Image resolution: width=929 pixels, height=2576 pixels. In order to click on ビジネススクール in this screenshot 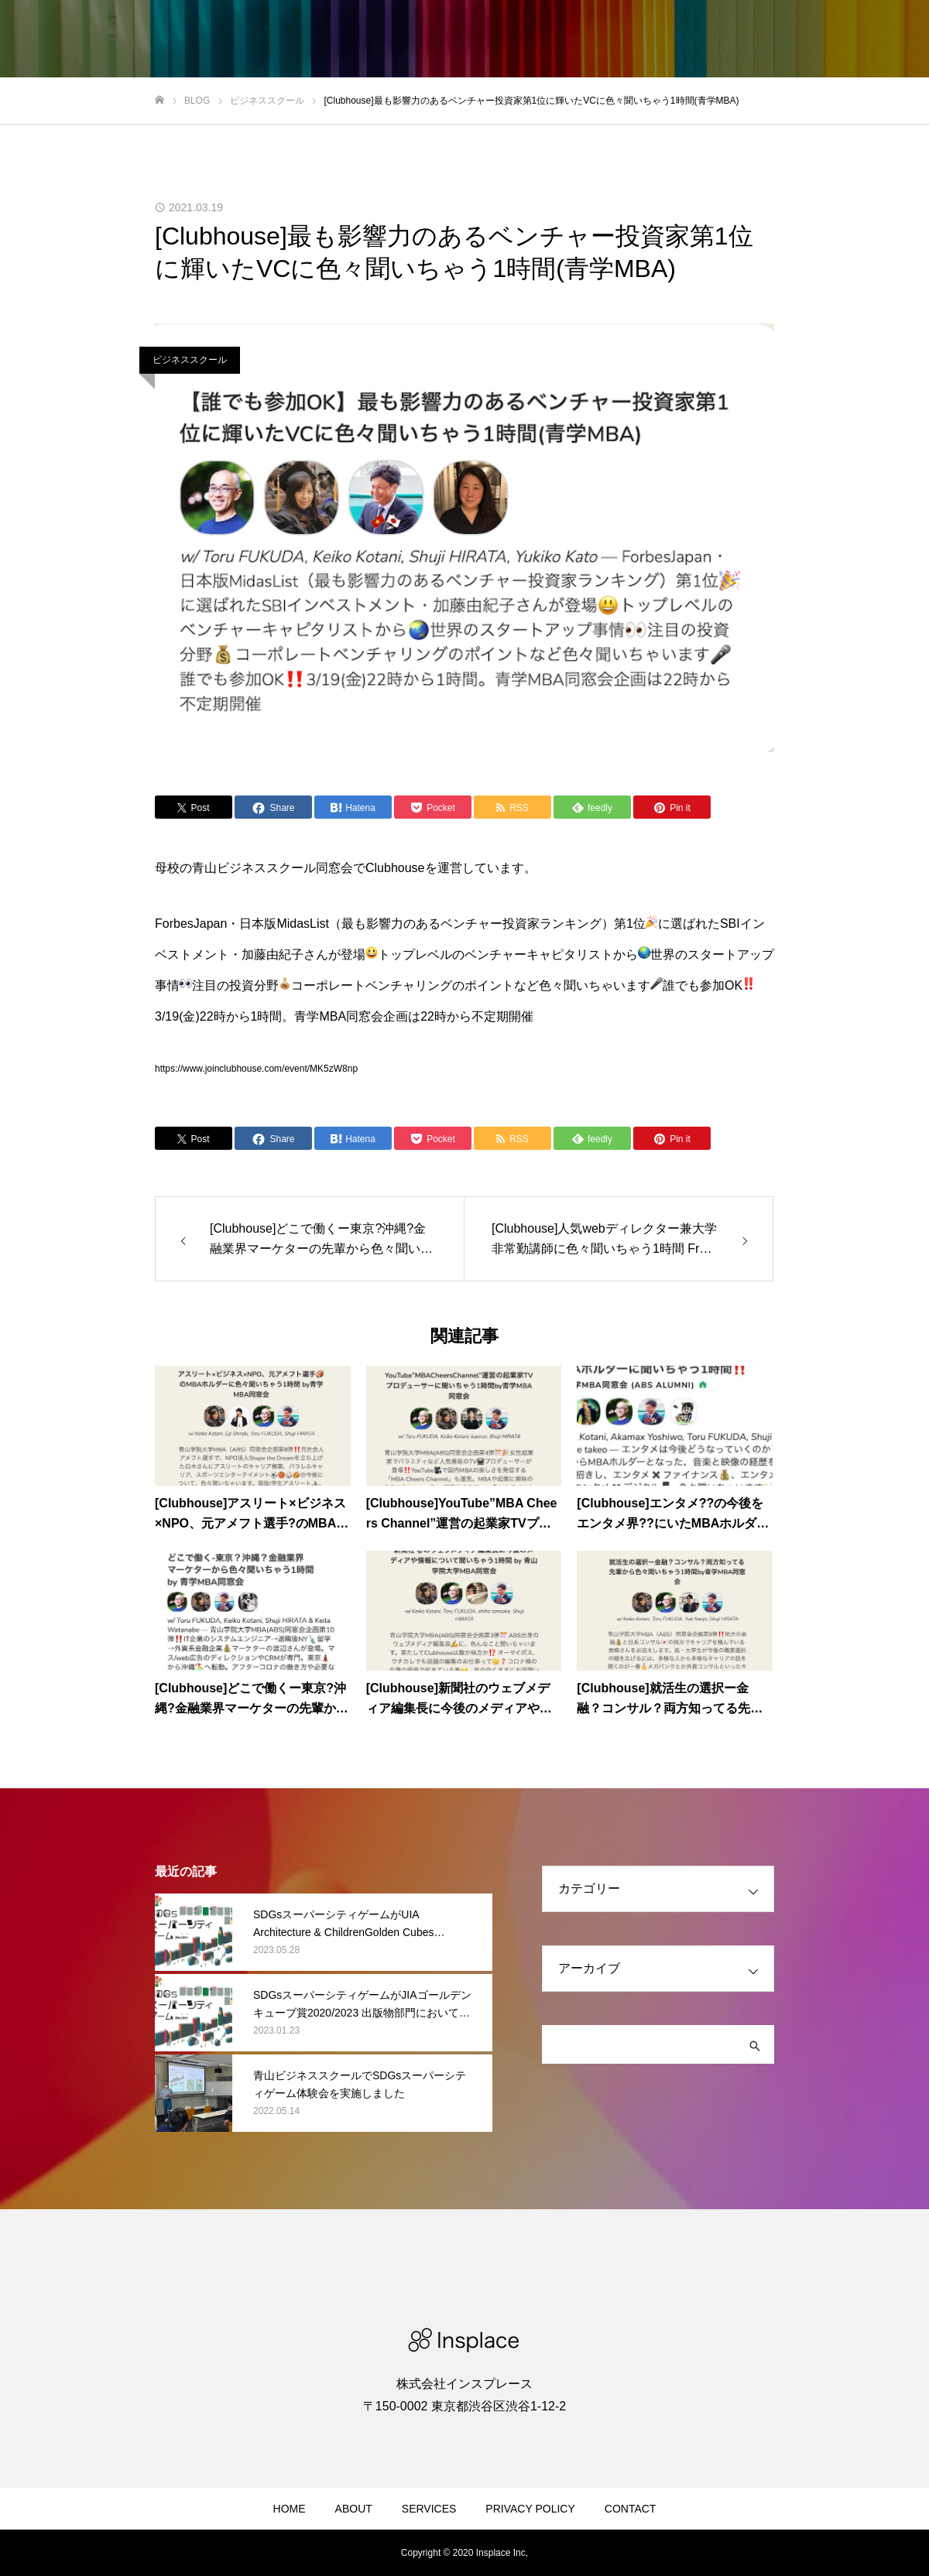, I will do `click(190, 359)`.